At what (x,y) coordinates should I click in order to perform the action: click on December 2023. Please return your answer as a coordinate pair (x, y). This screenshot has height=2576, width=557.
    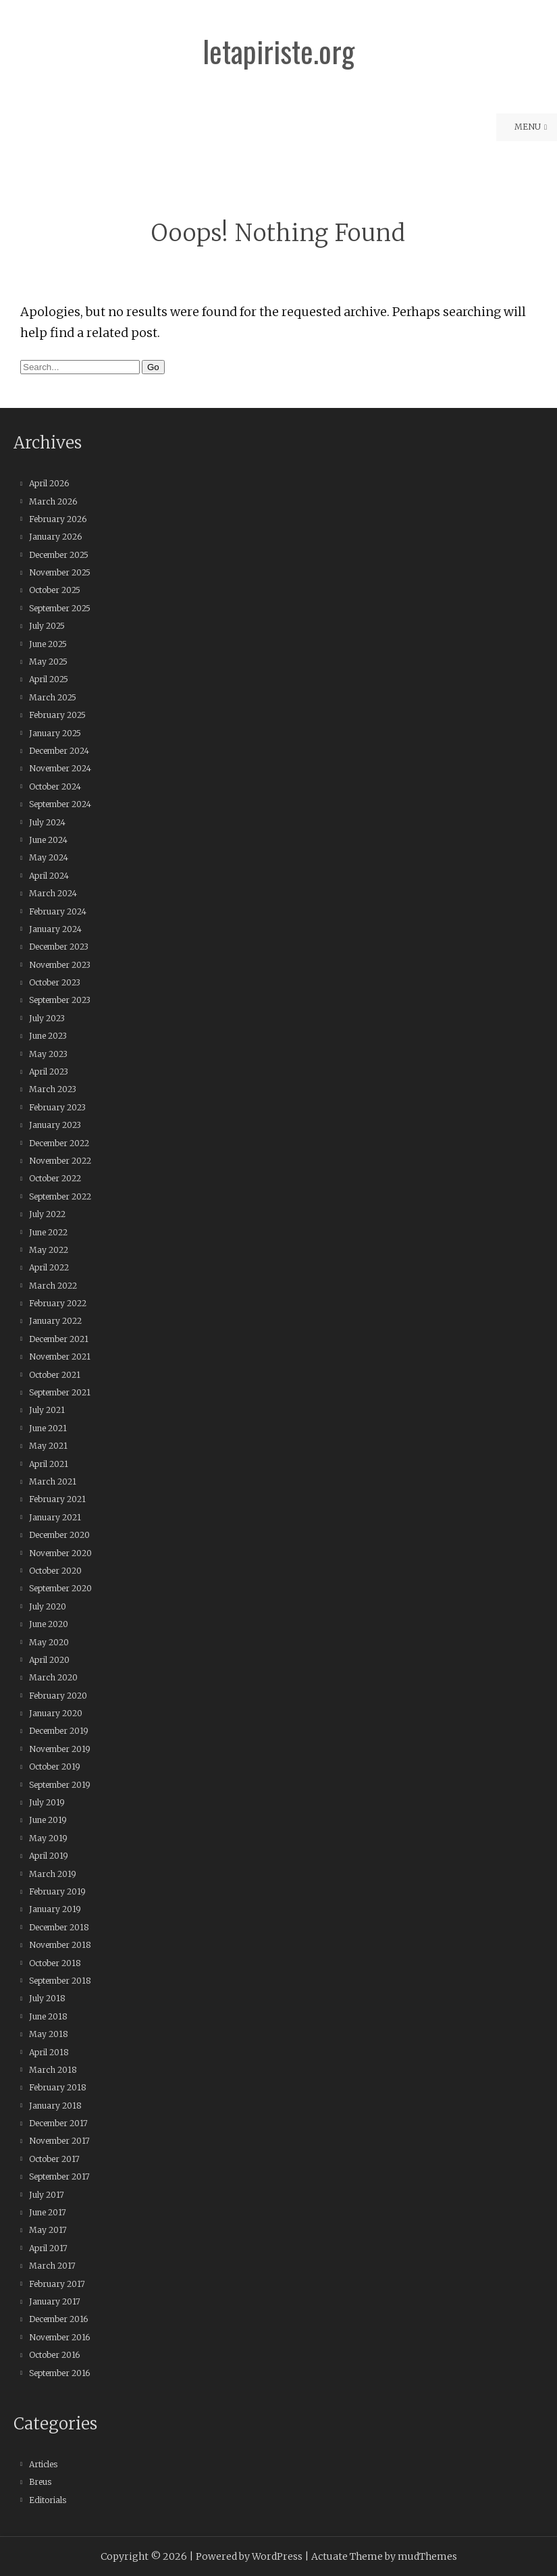
    Looking at the image, I should click on (58, 947).